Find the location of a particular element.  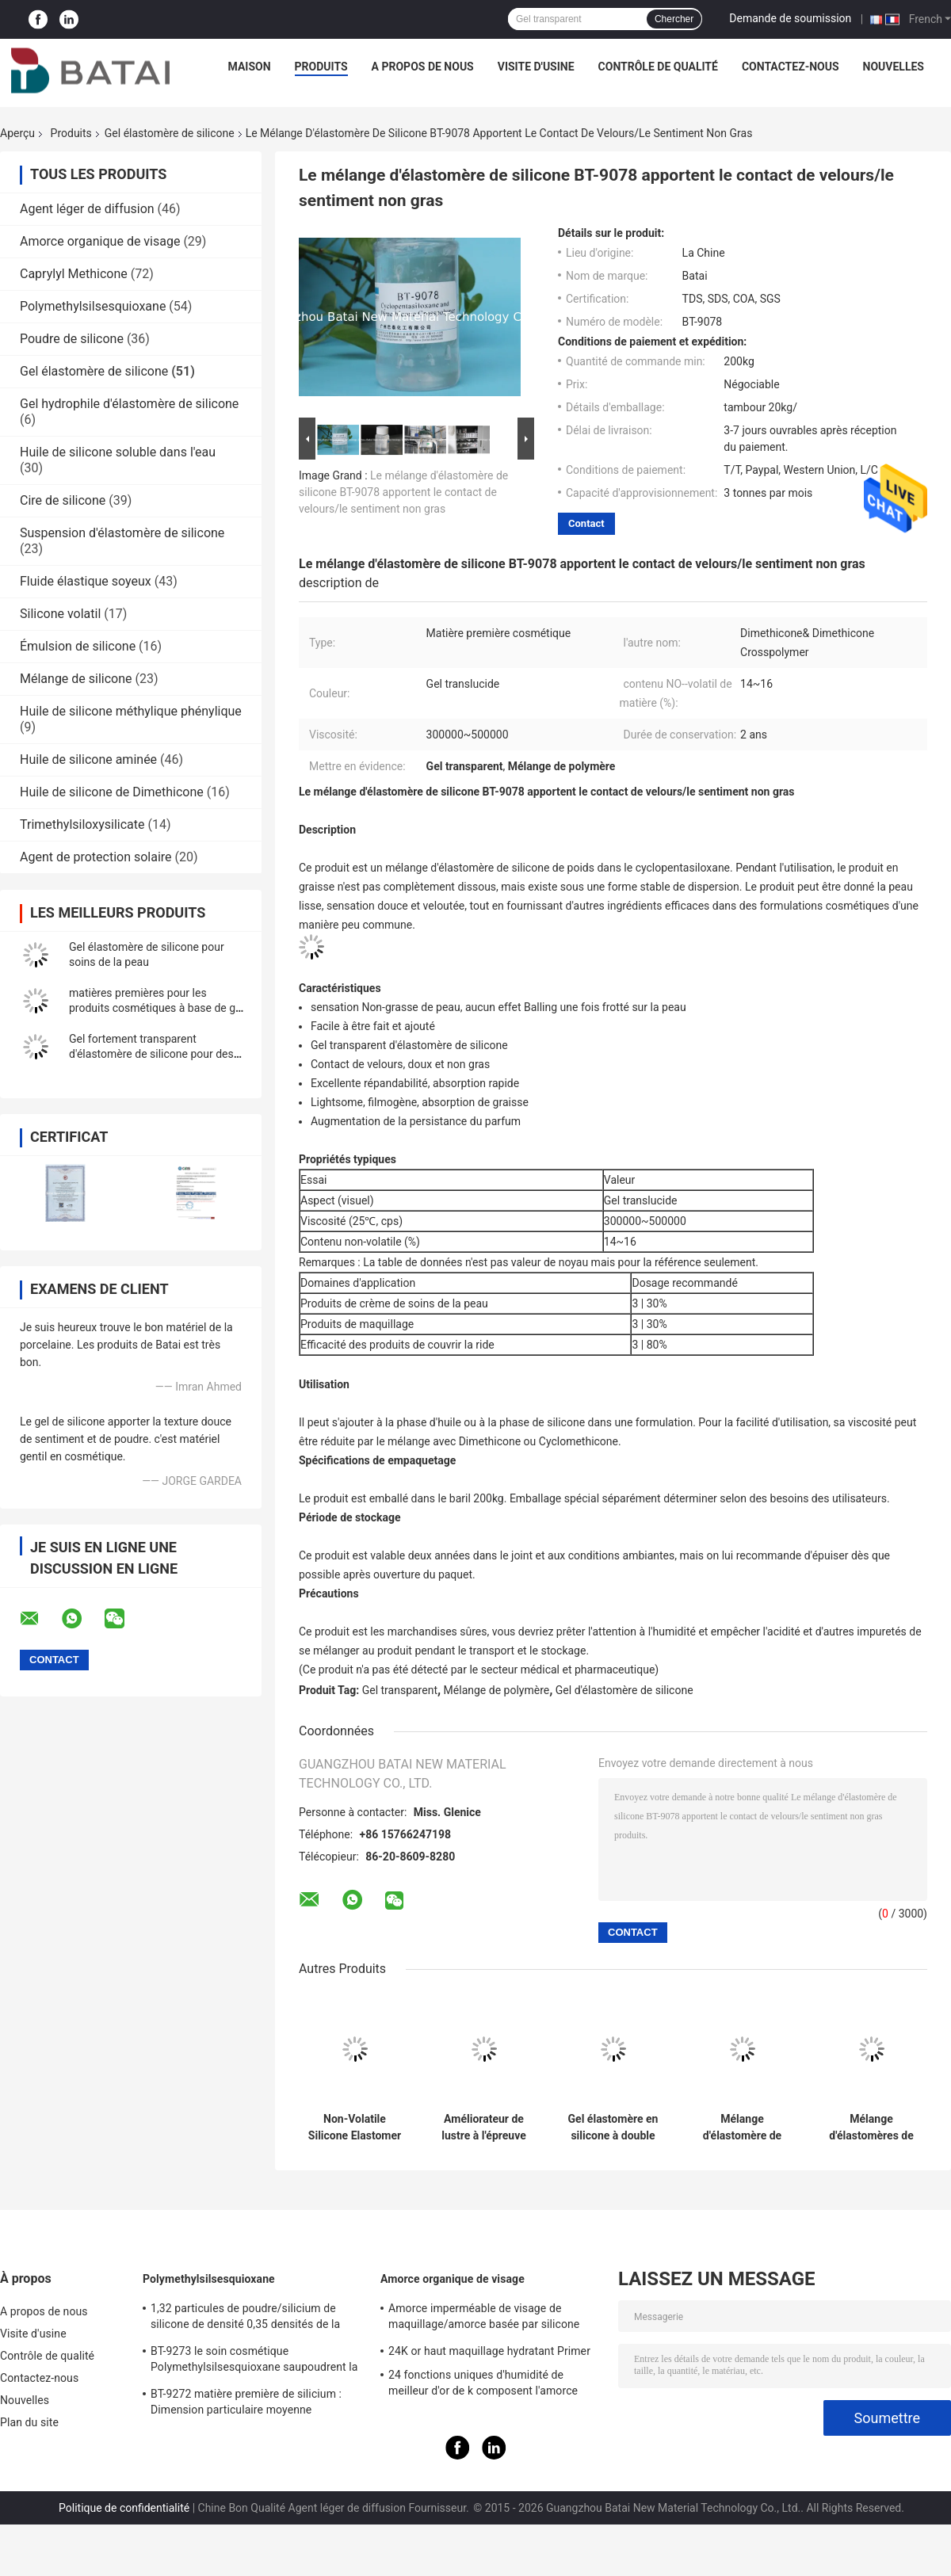

Trimethylsiloxysilicate is located at coordinates (82, 824).